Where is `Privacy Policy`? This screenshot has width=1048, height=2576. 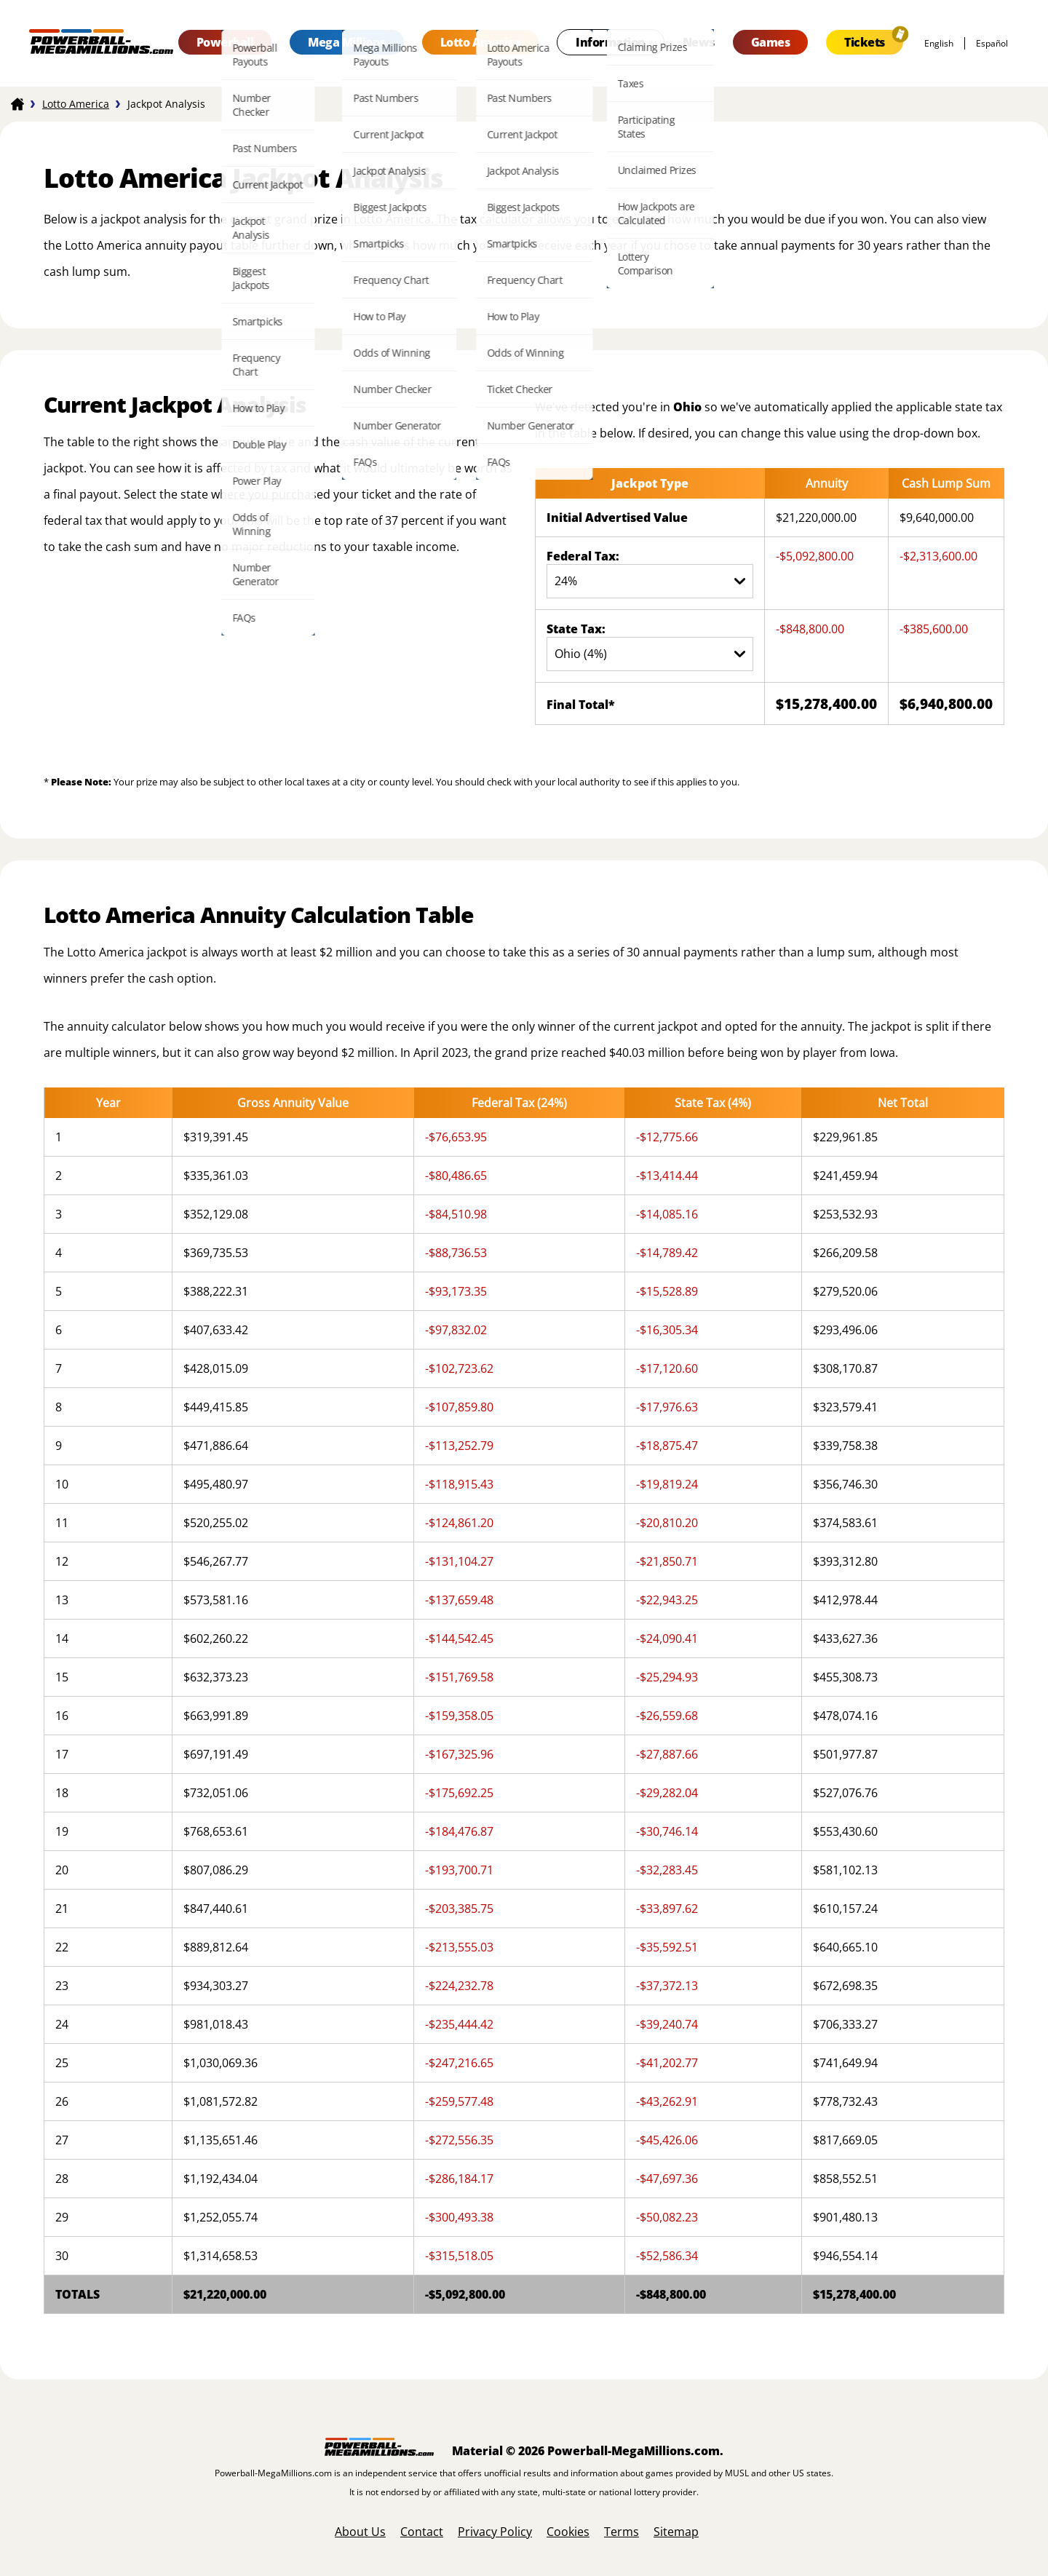
Privacy Policy is located at coordinates (495, 2532).